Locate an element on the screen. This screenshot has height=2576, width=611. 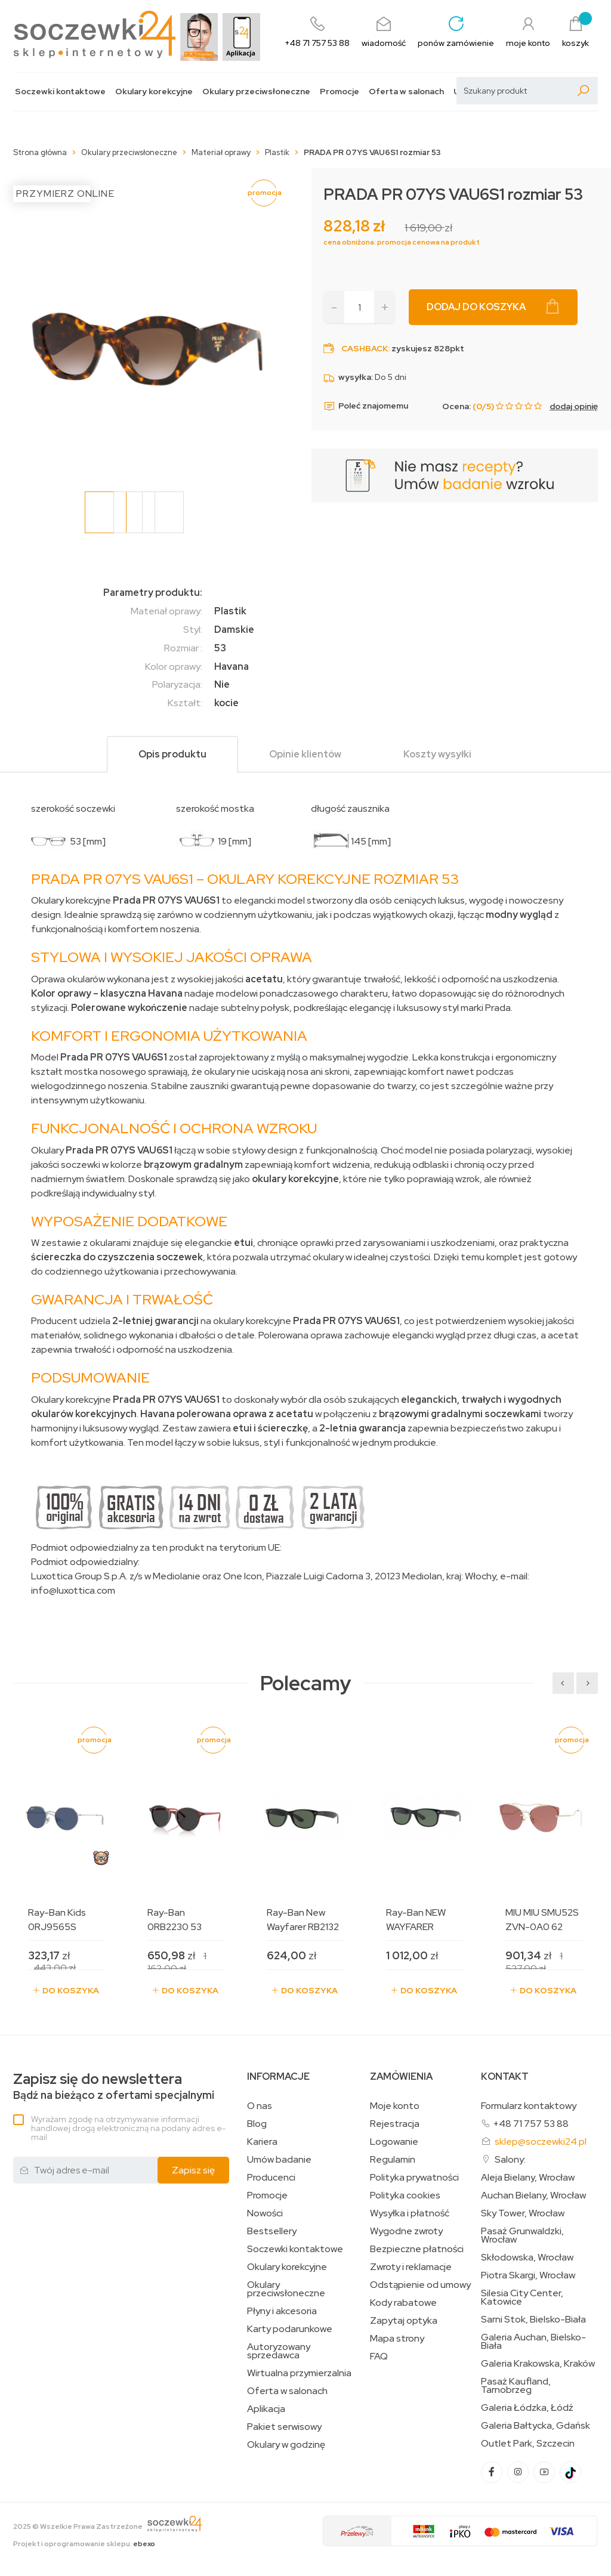
Wirtualna przymierzalnia is located at coordinates (299, 2373).